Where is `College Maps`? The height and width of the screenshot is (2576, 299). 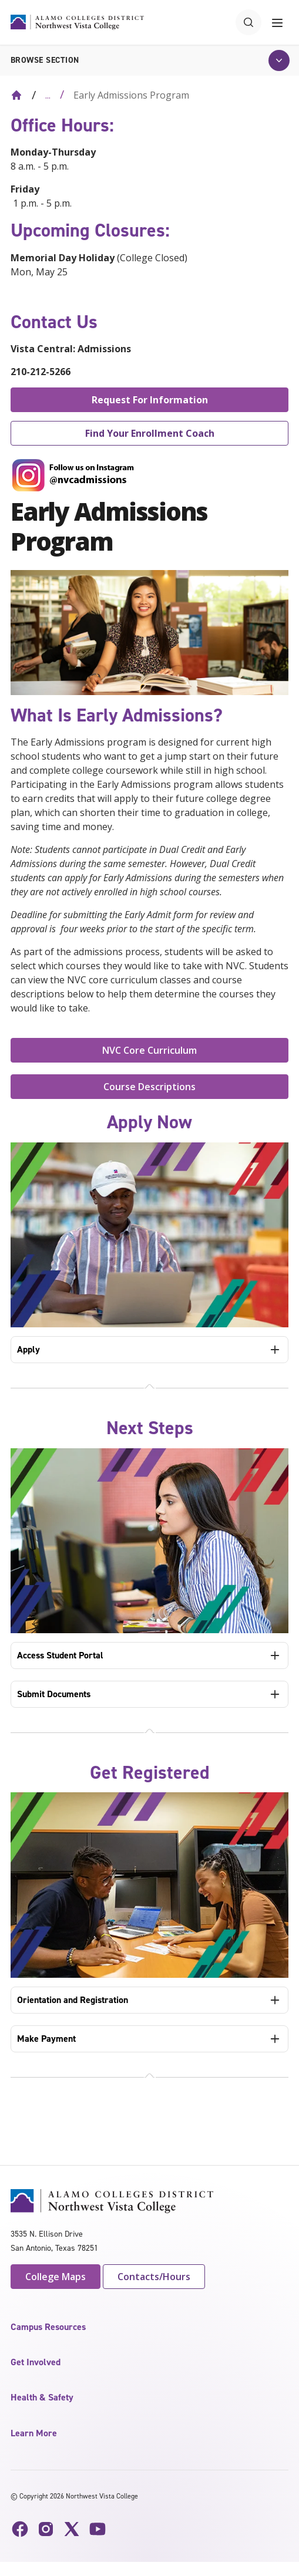
College Maps is located at coordinates (55, 2276).